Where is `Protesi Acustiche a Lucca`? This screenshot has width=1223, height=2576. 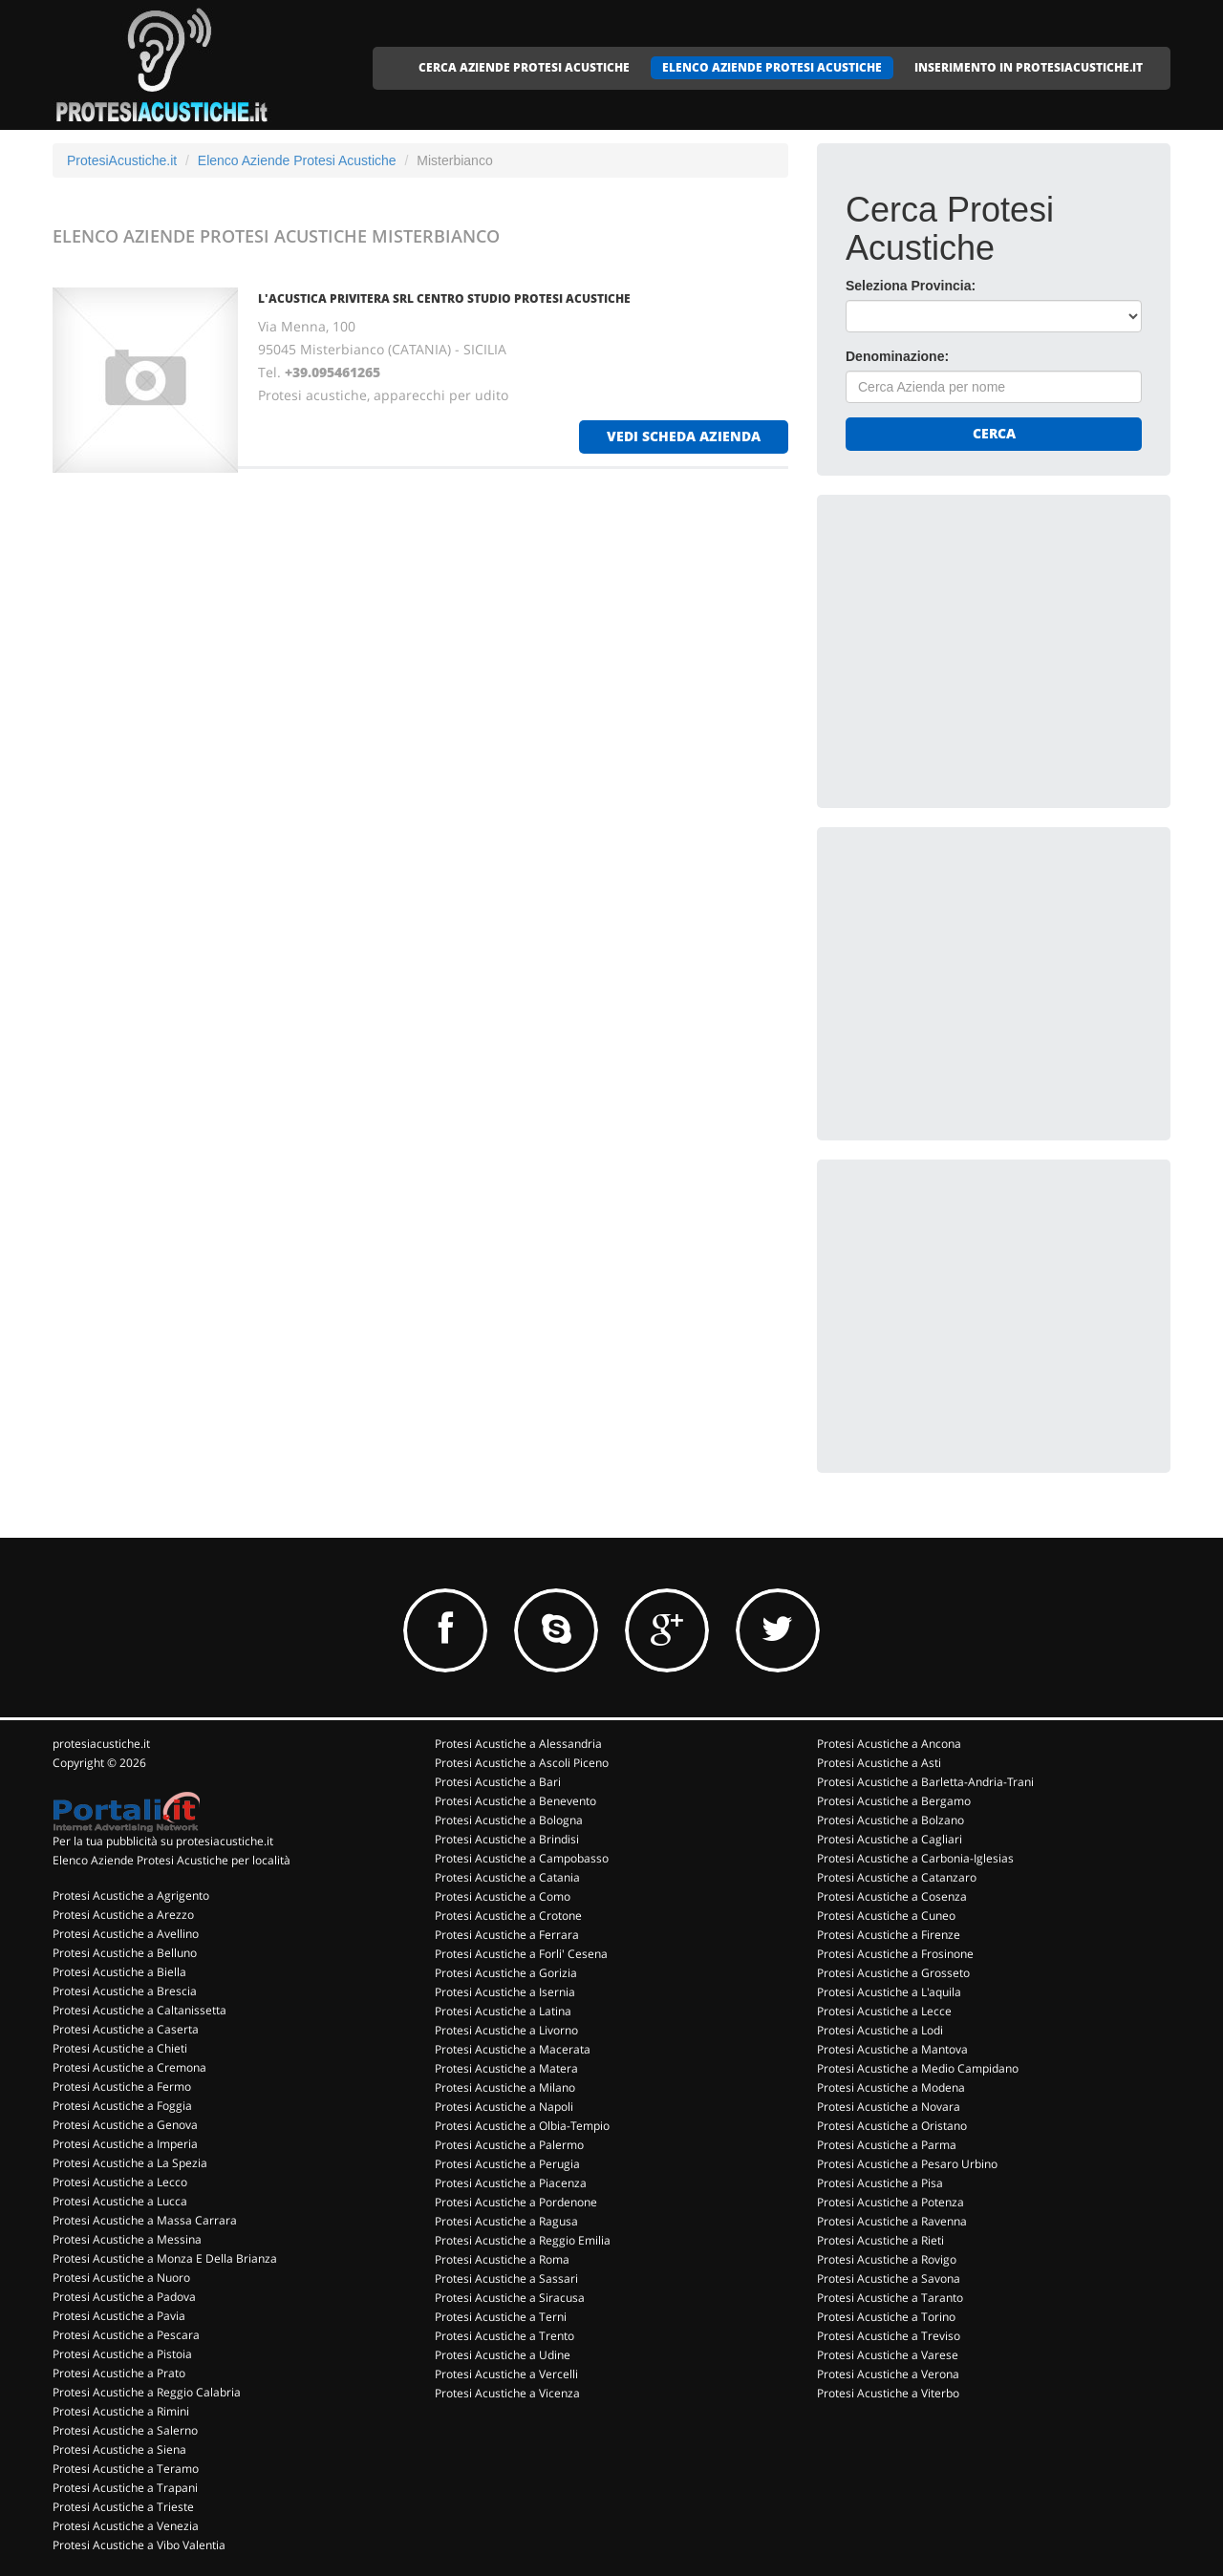 Protesi Acustiche a Lucca is located at coordinates (120, 2201).